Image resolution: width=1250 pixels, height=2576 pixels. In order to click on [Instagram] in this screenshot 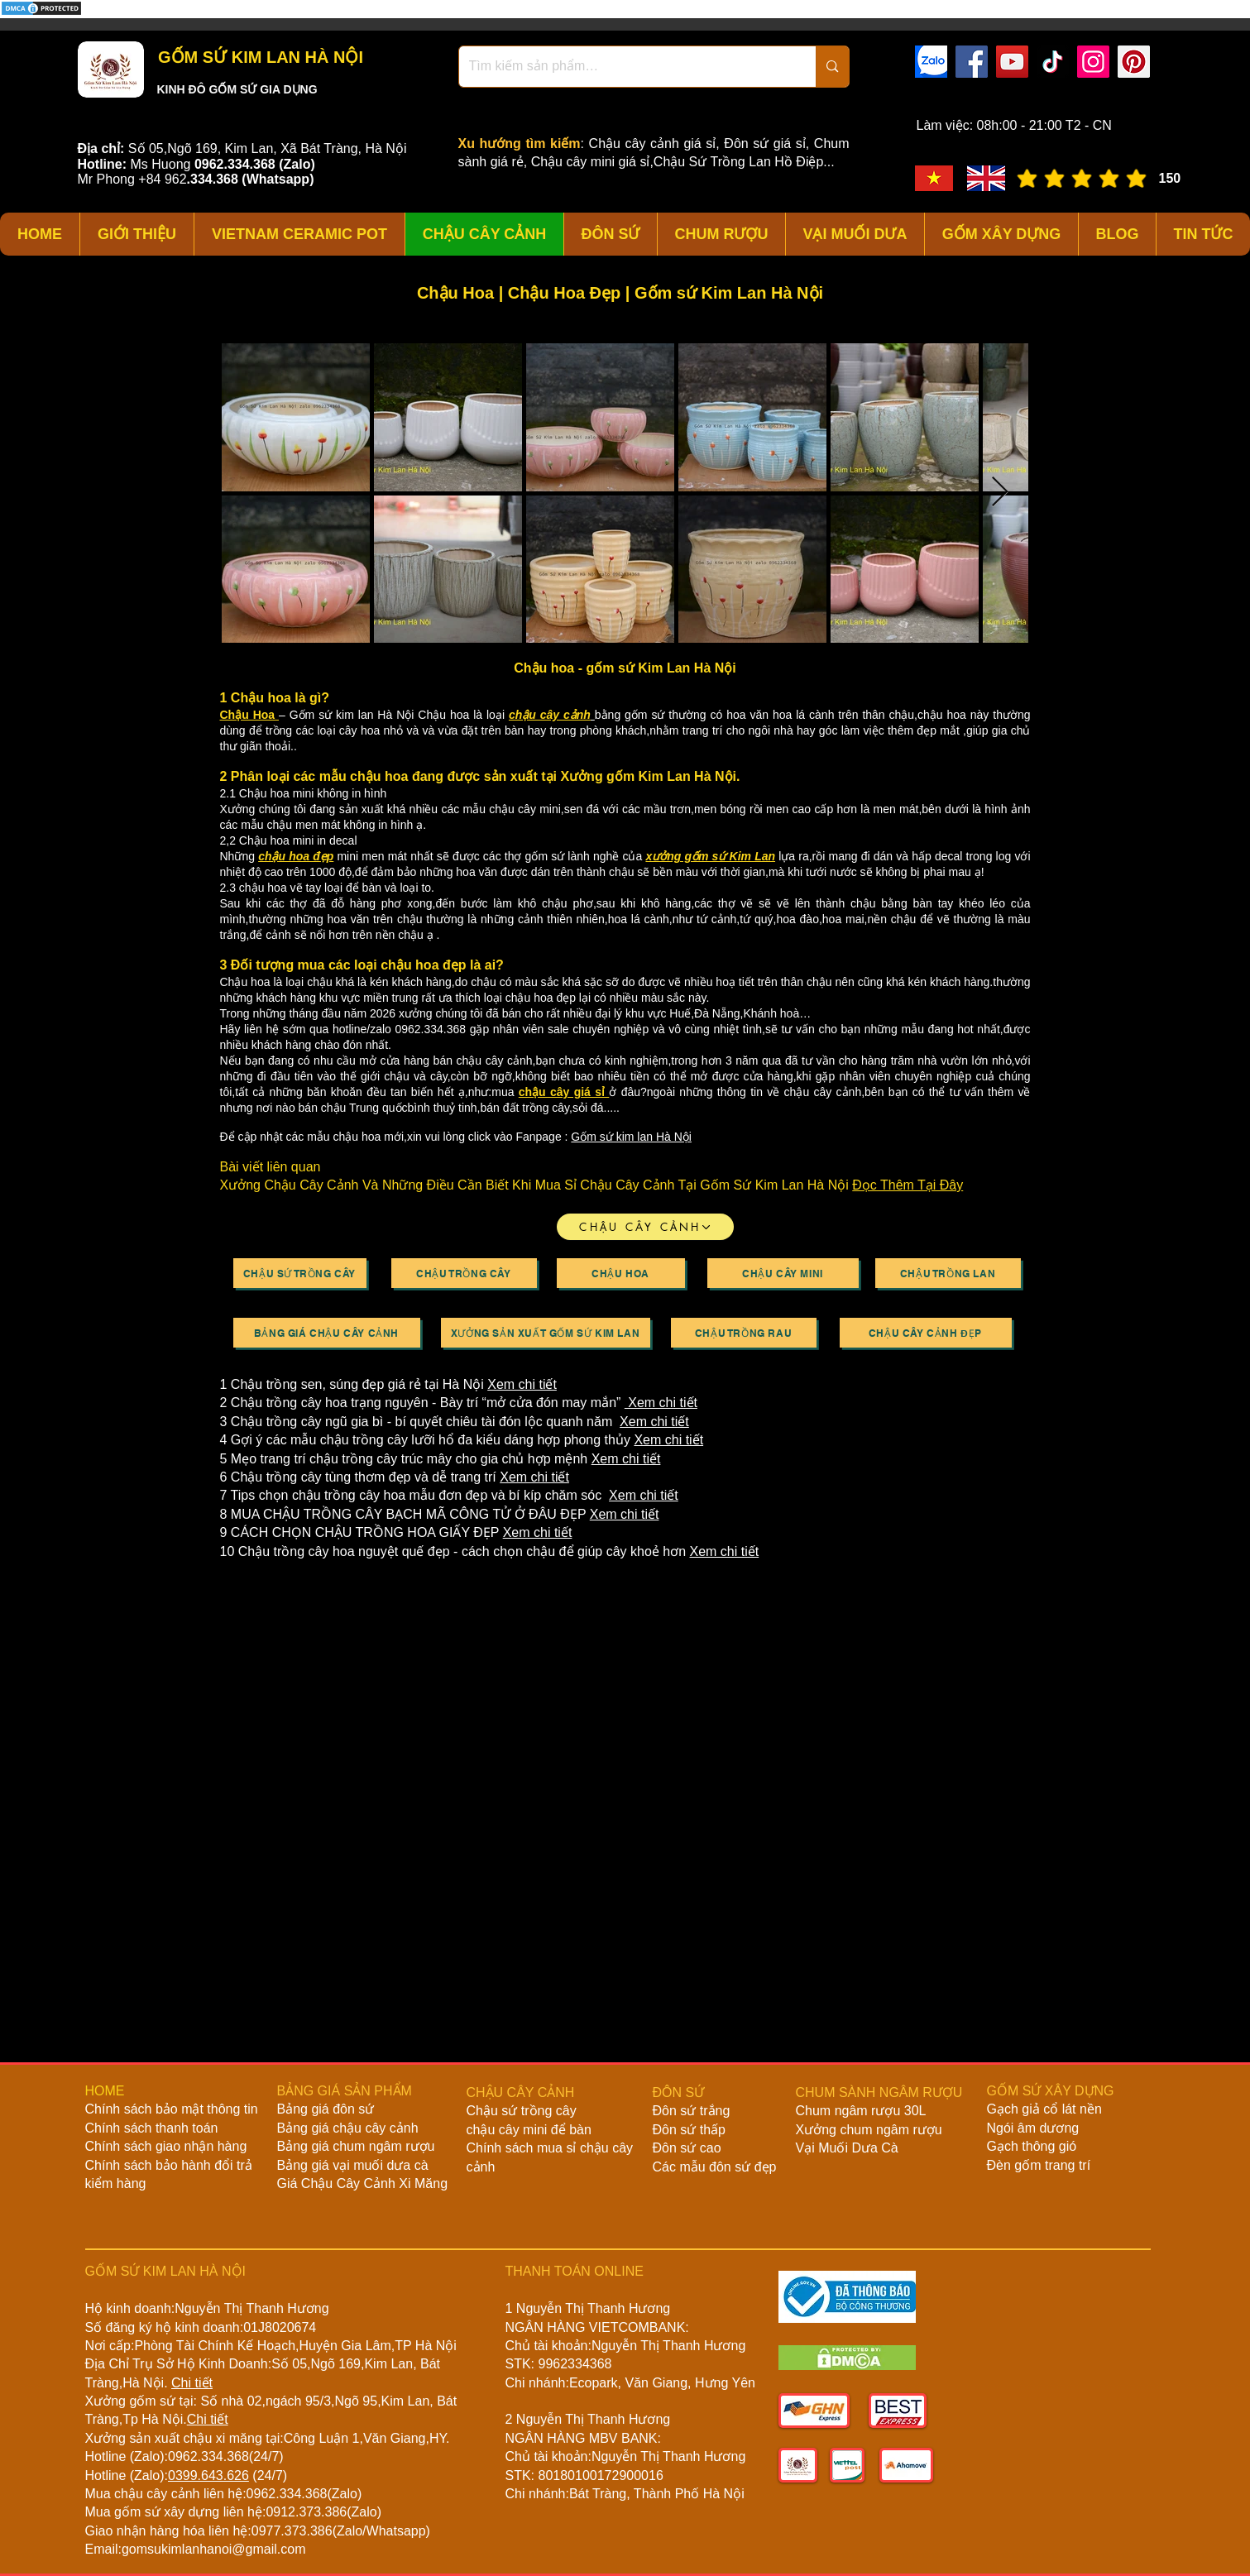, I will do `click(1093, 61)`.